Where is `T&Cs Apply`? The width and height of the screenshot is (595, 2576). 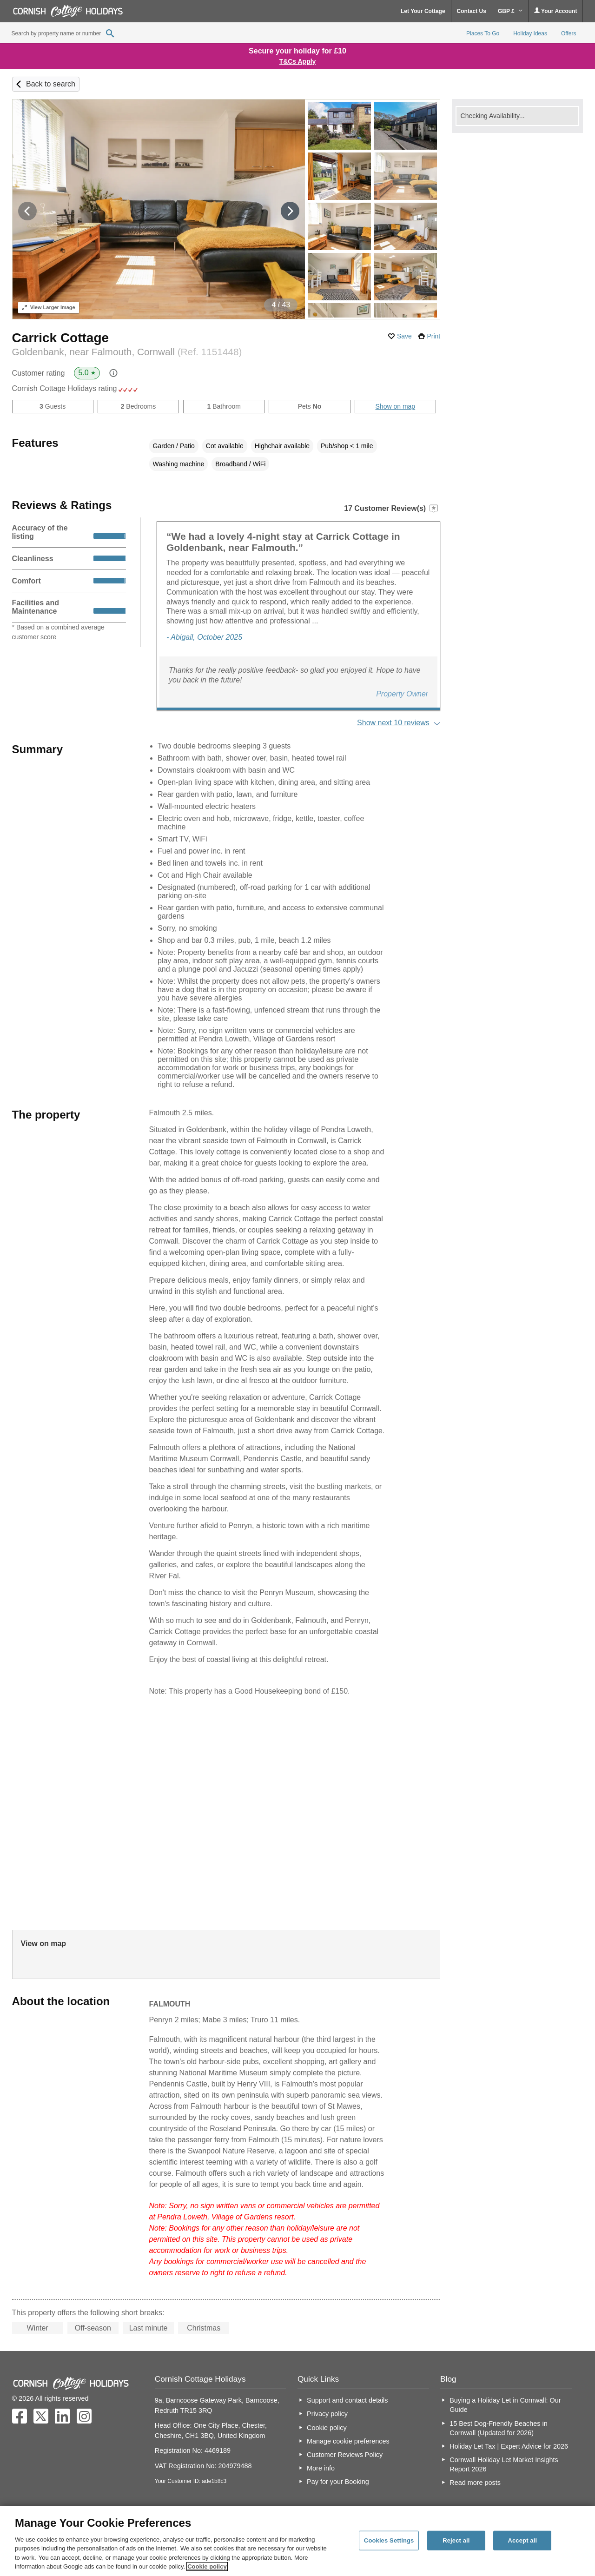 T&Cs Apply is located at coordinates (297, 61).